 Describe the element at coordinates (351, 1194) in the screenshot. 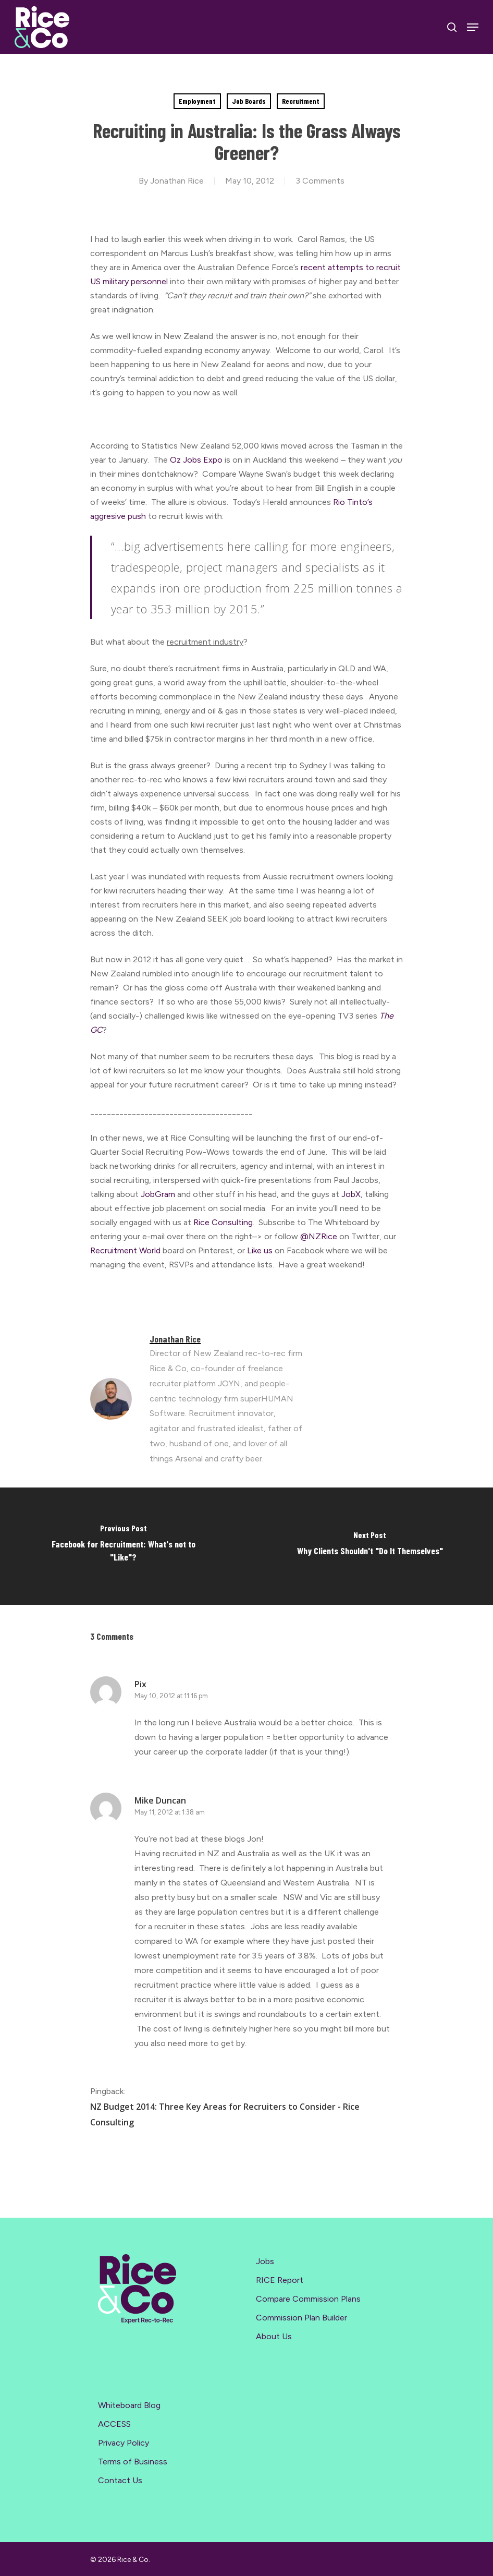

I see `JobX` at that location.